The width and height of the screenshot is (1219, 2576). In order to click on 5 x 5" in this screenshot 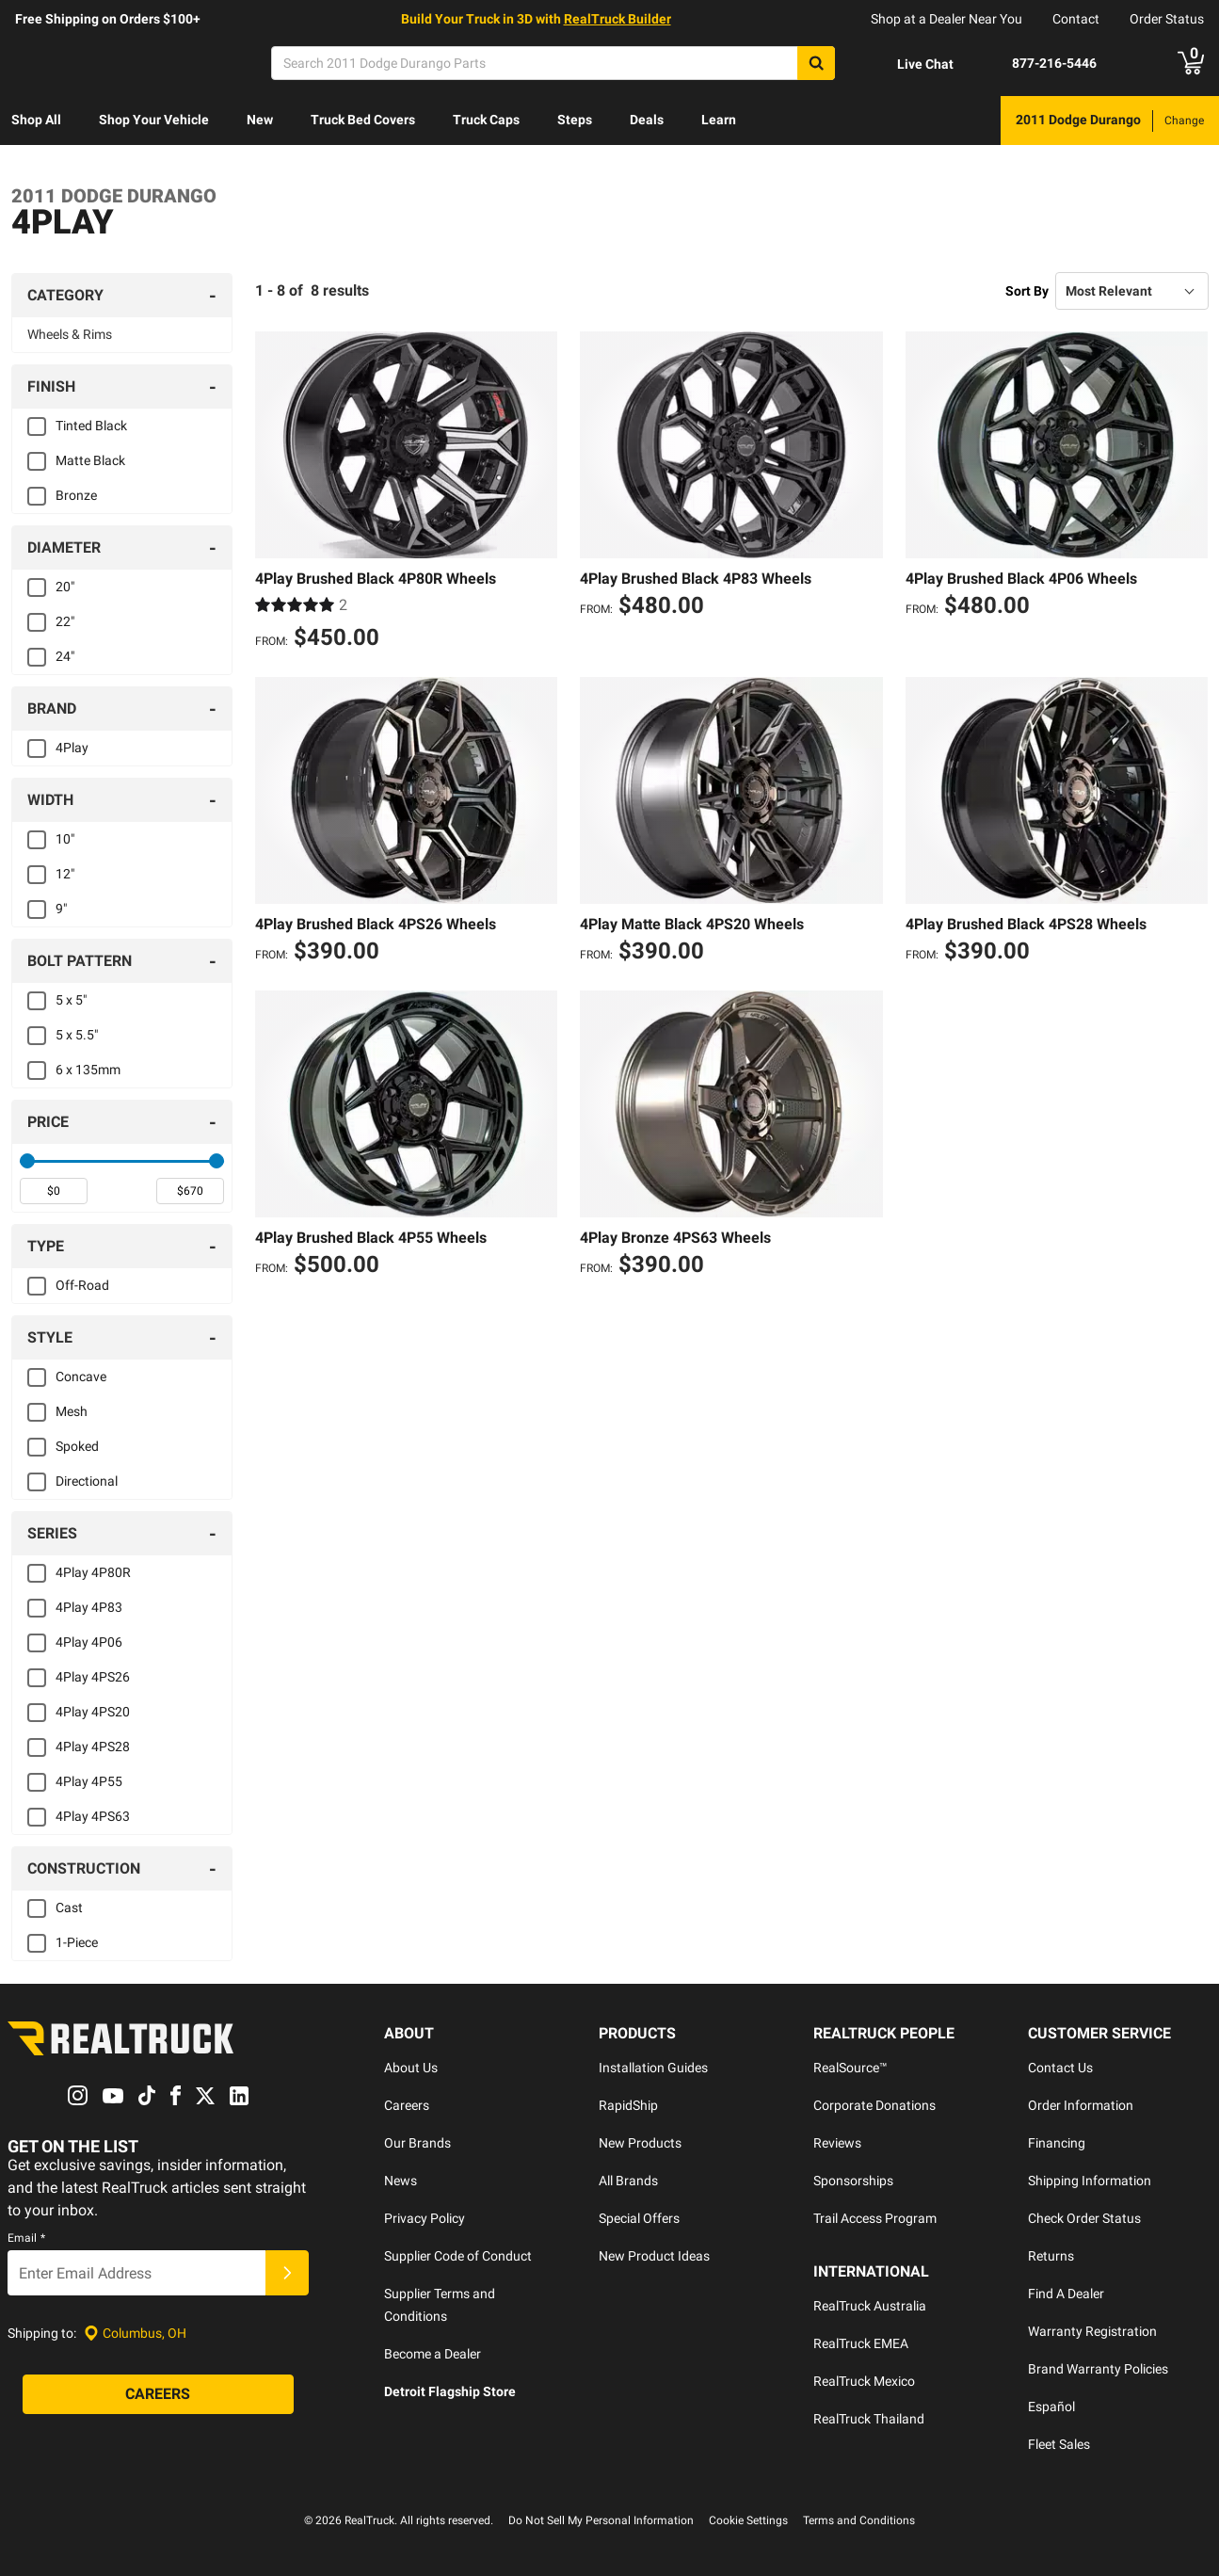, I will do `click(71, 999)`.